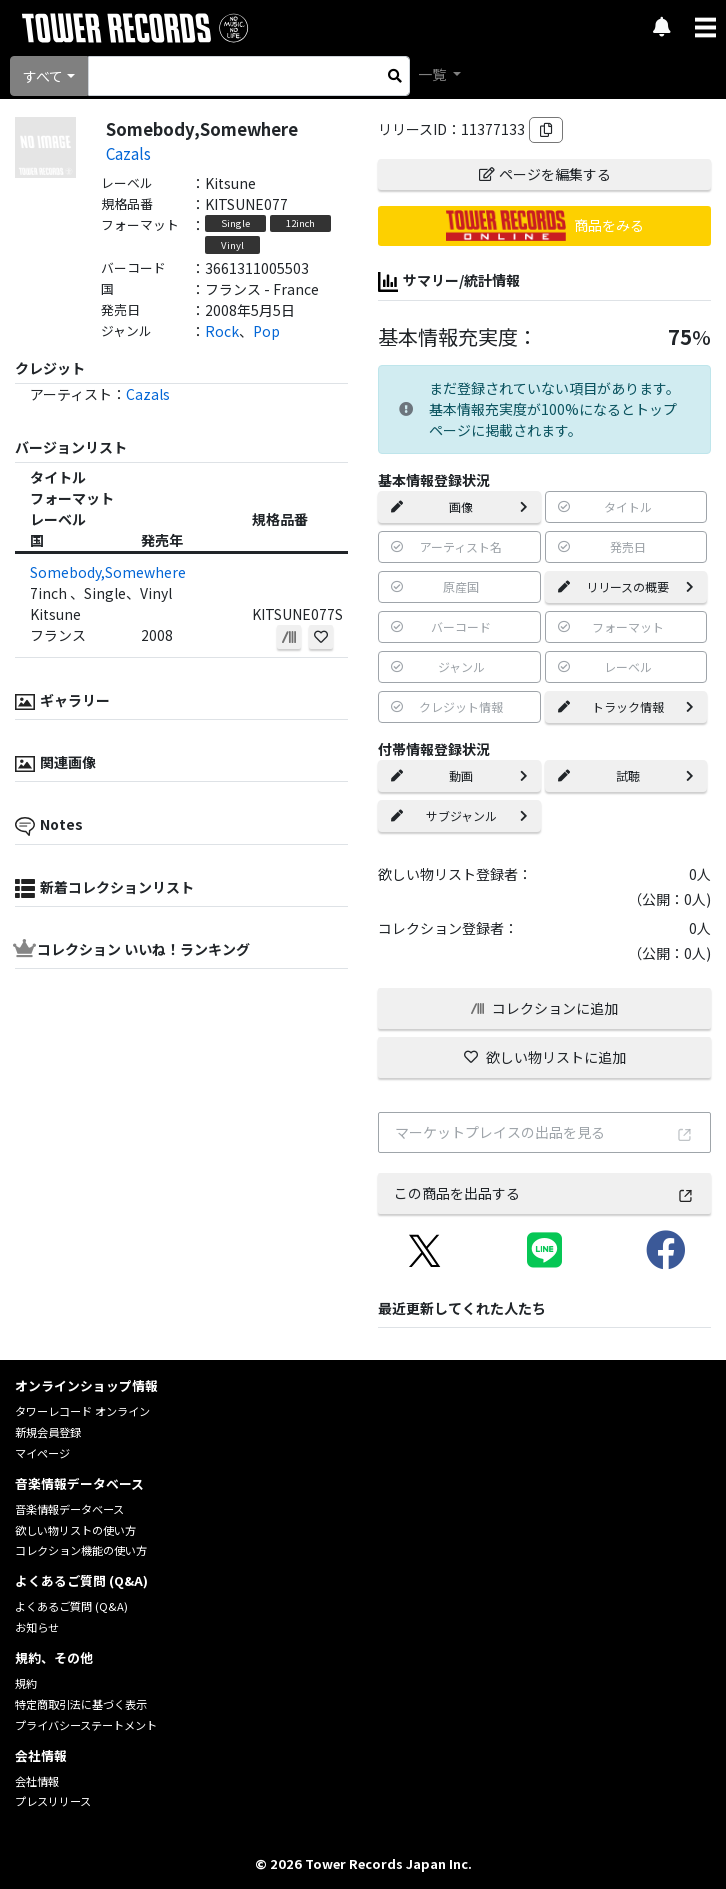 The image size is (726, 1889). I want to click on 新規会員登録, so click(48, 1432).